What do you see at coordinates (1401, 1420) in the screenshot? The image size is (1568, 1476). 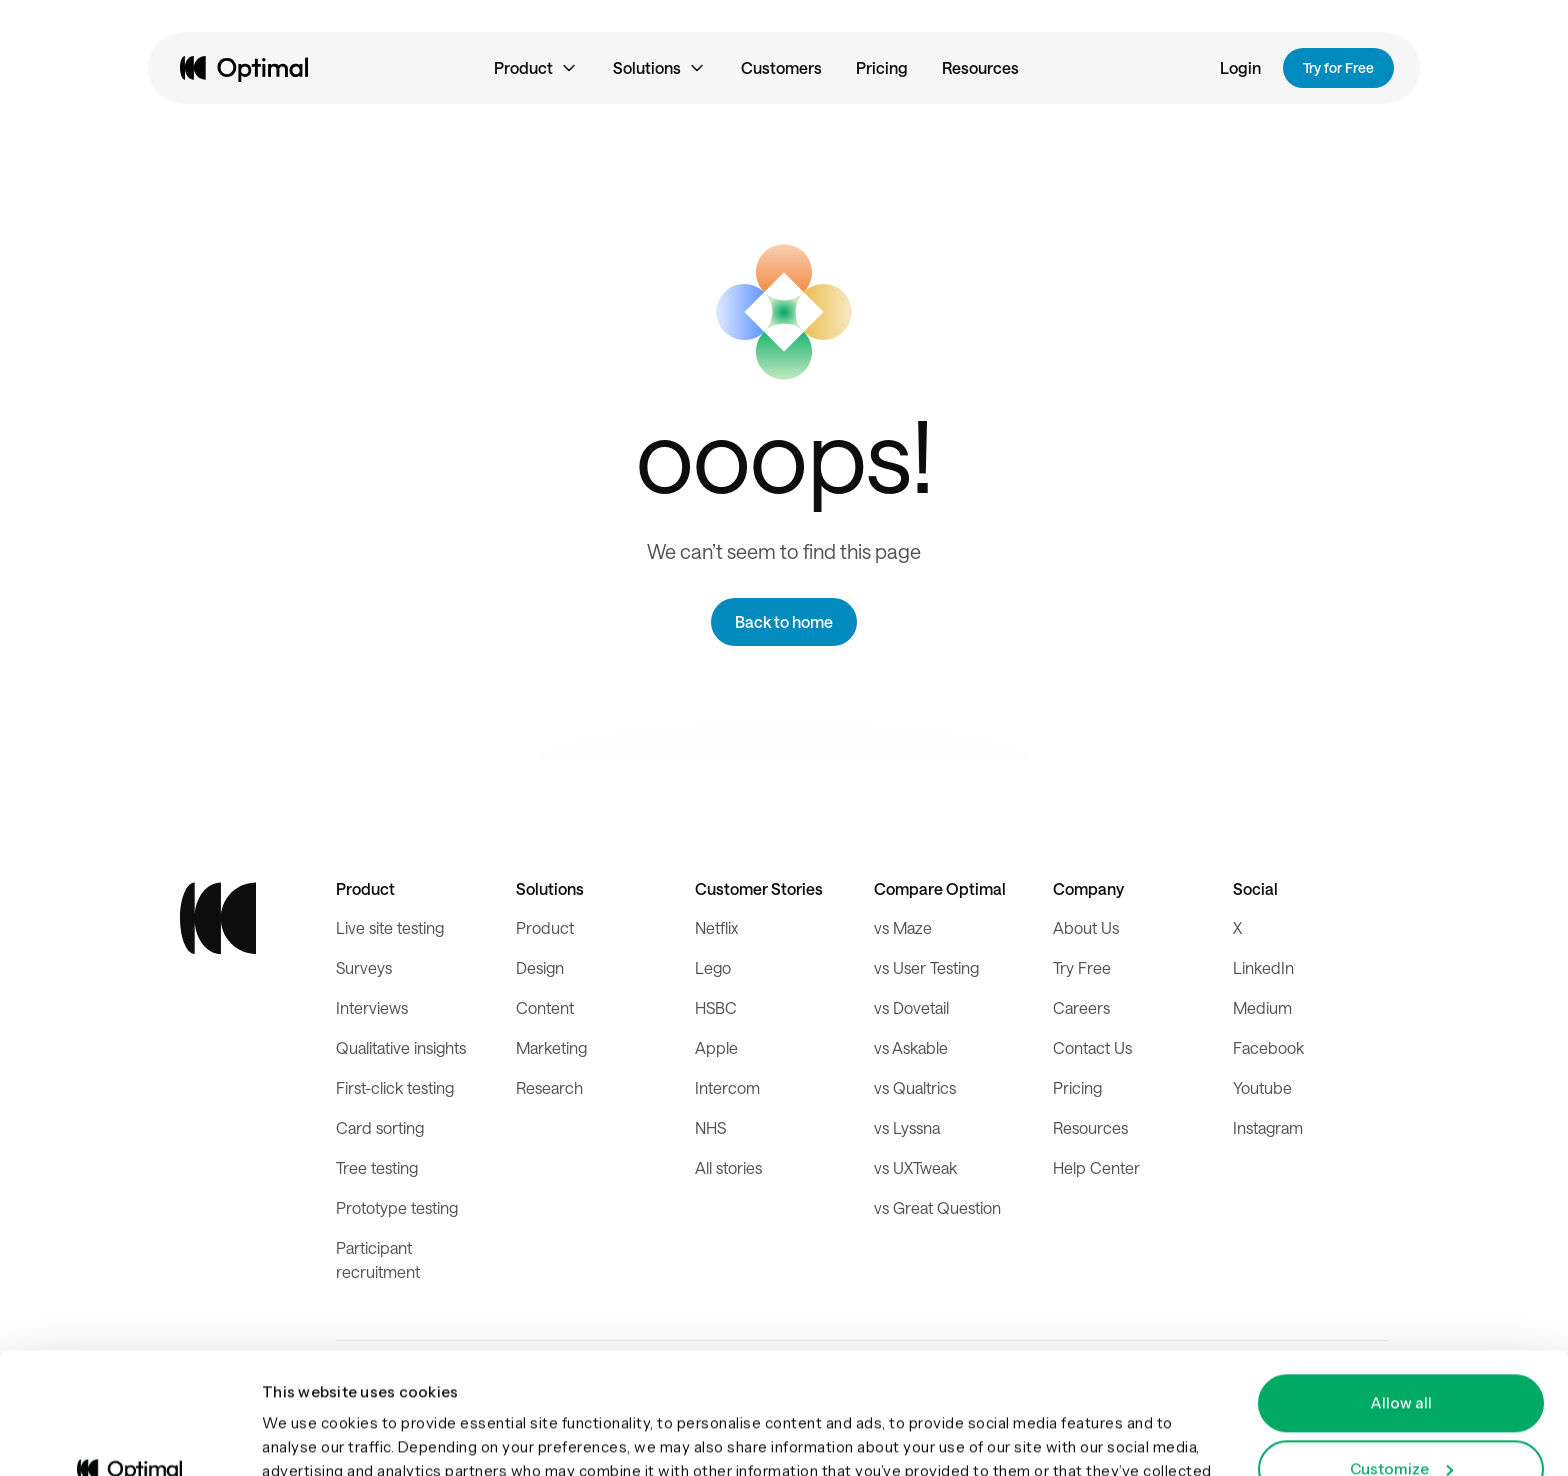 I see `Deny` at bounding box center [1401, 1420].